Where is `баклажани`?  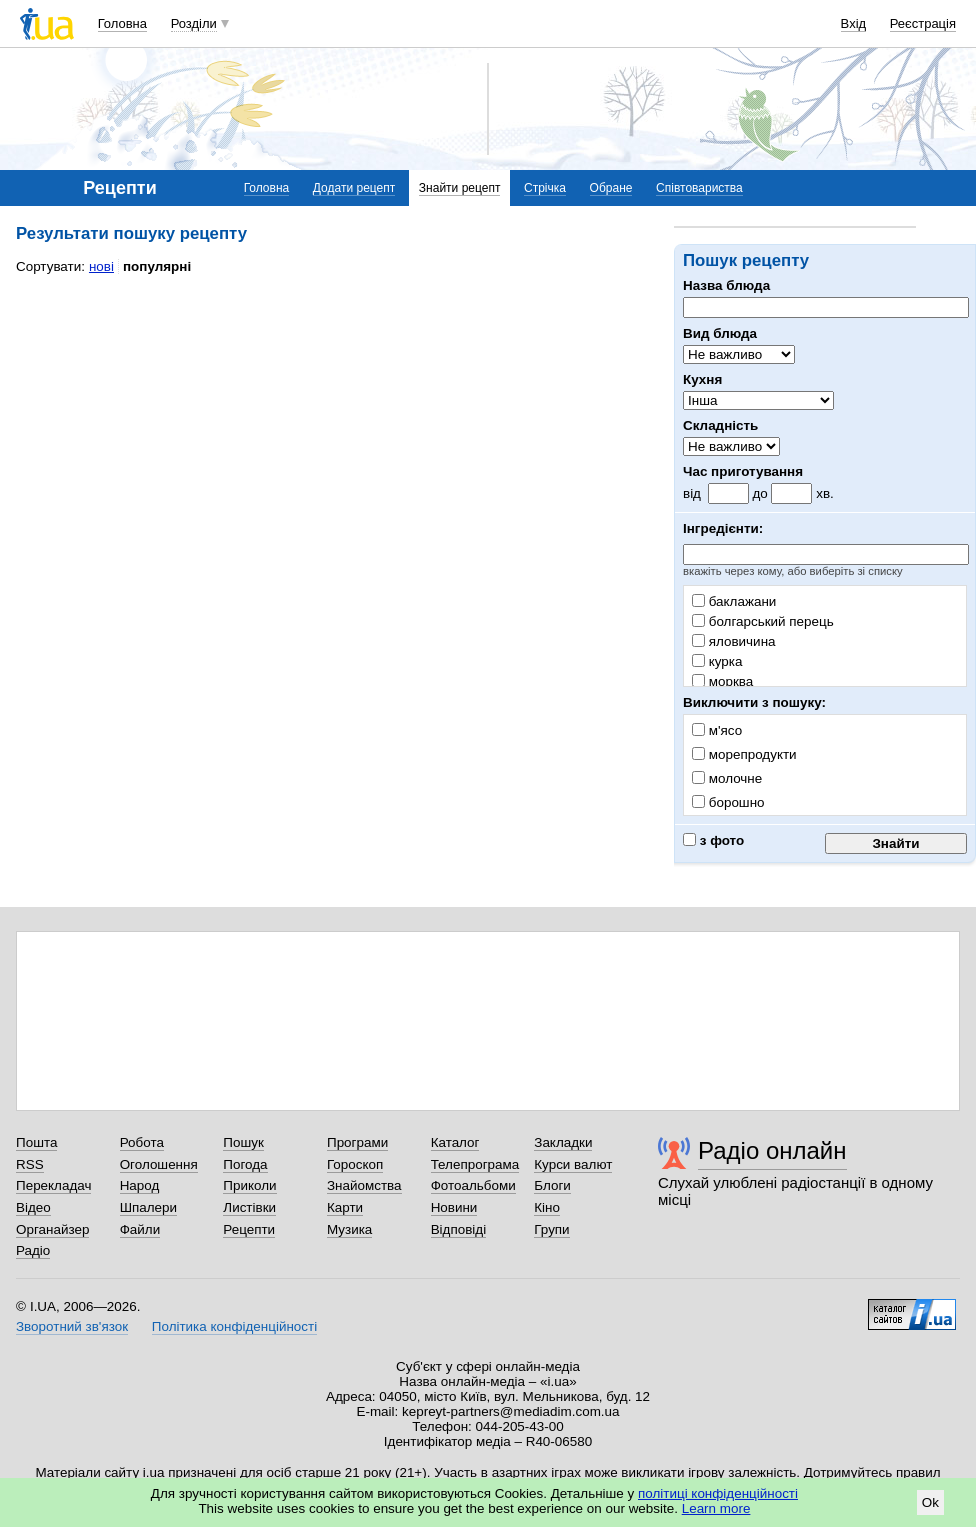 баклажани is located at coordinates (734, 601).